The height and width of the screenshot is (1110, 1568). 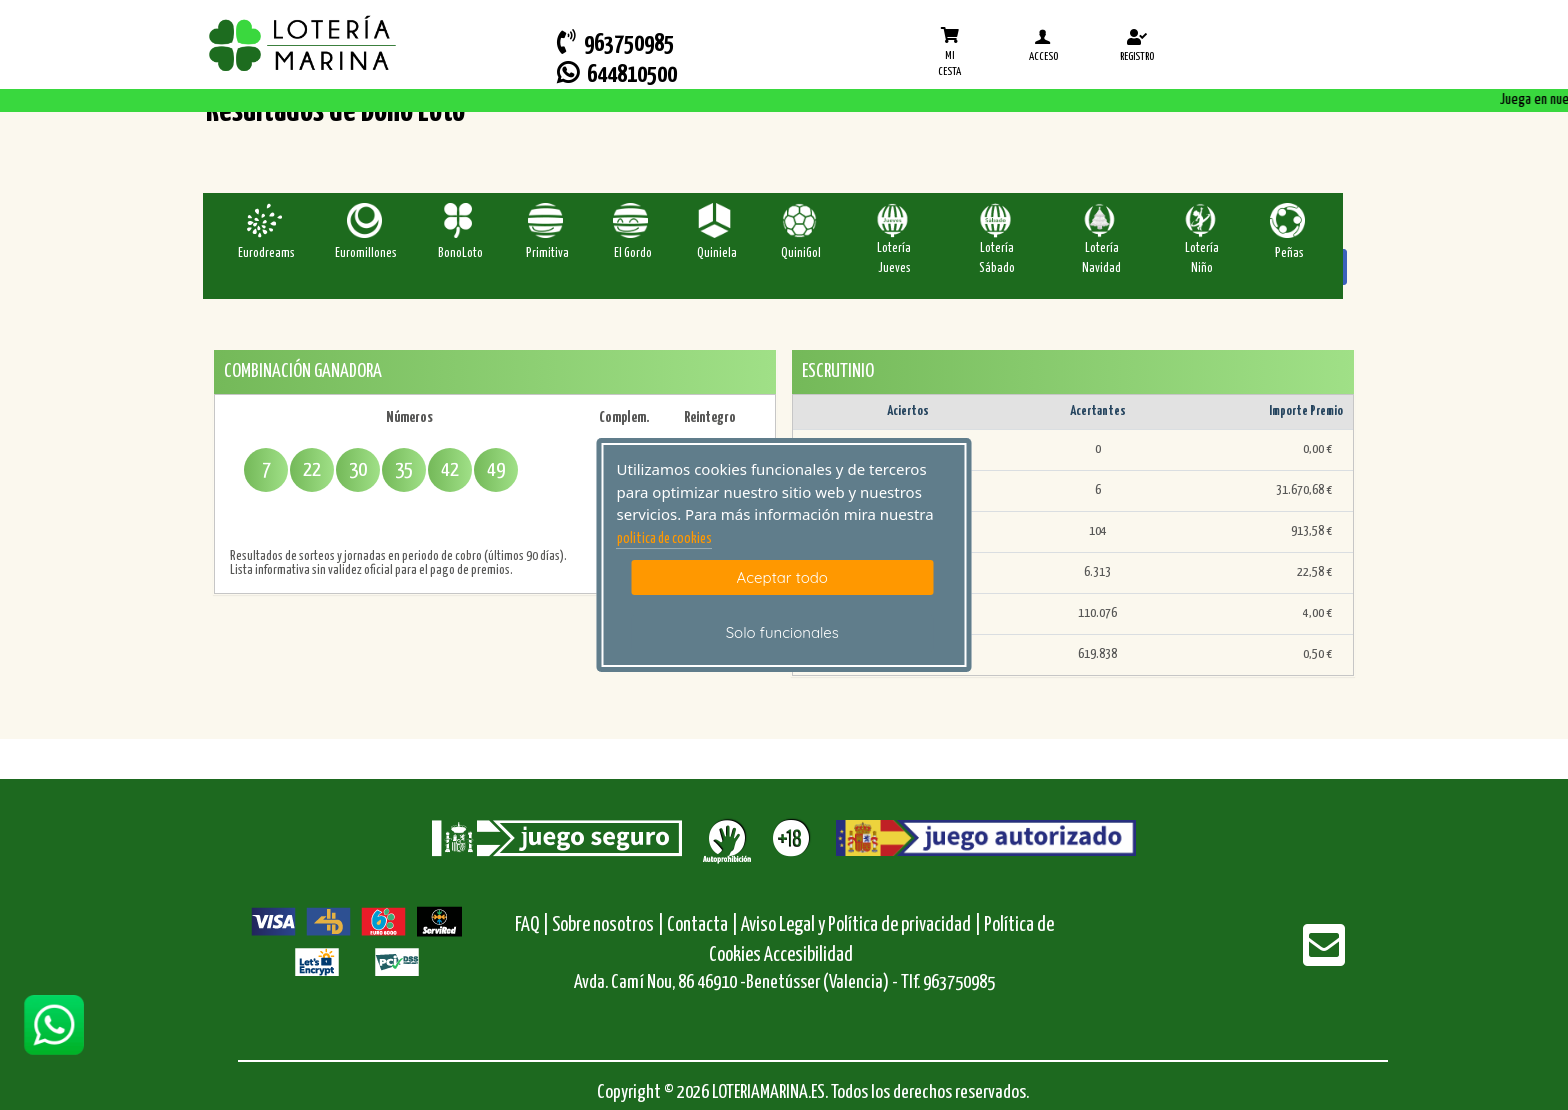 I want to click on Peñas, so click(x=1289, y=253).